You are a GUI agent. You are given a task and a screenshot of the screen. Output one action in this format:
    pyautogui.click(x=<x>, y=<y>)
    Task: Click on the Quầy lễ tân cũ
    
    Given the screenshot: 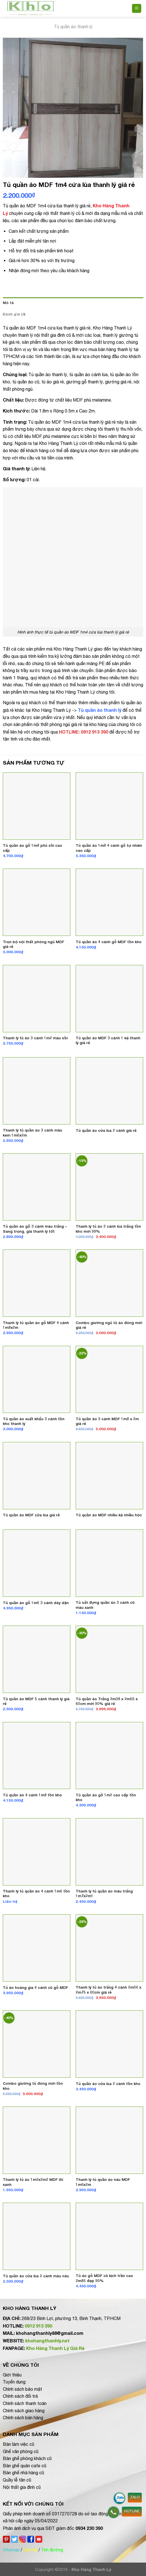 What is the action you would take?
    pyautogui.click(x=17, y=2479)
    